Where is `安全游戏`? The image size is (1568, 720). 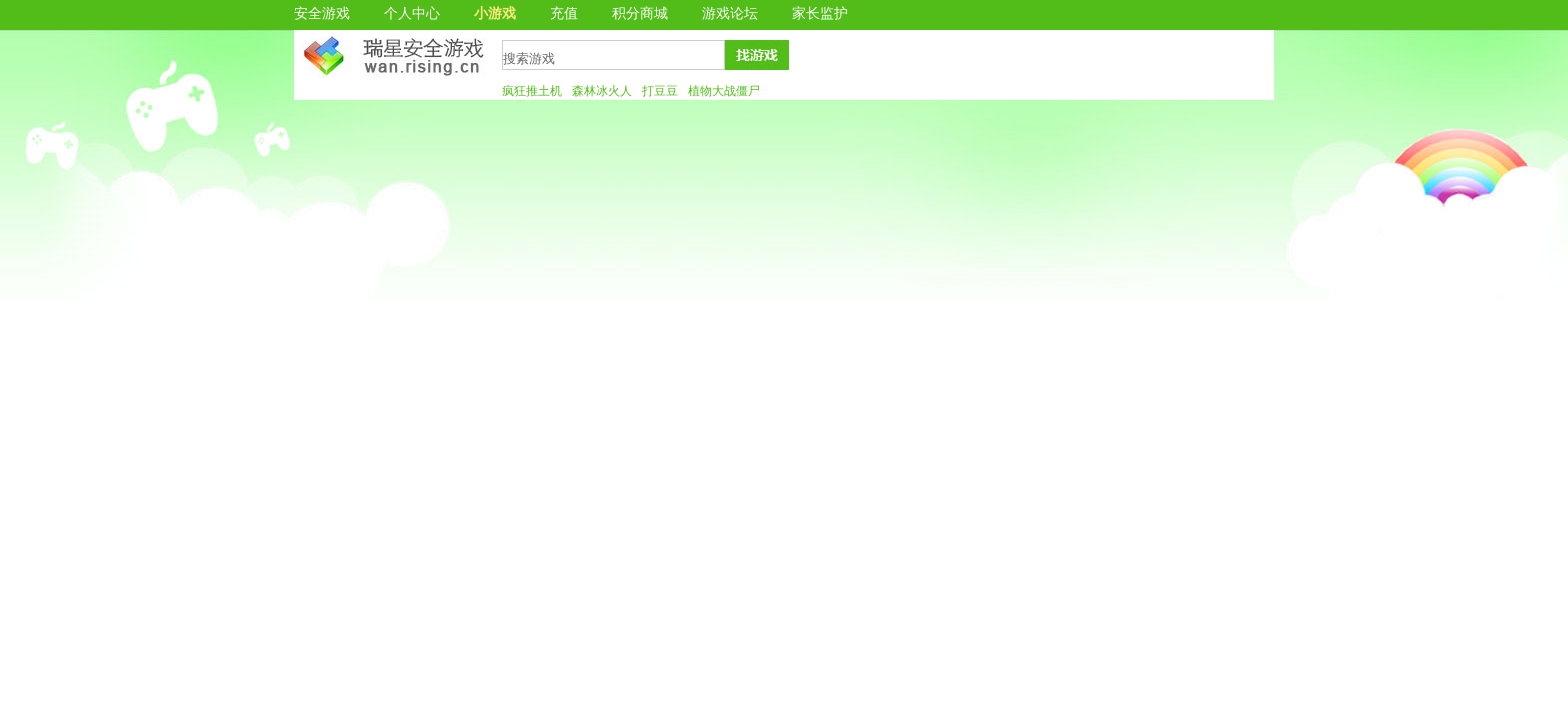 安全游戏 is located at coordinates (322, 13).